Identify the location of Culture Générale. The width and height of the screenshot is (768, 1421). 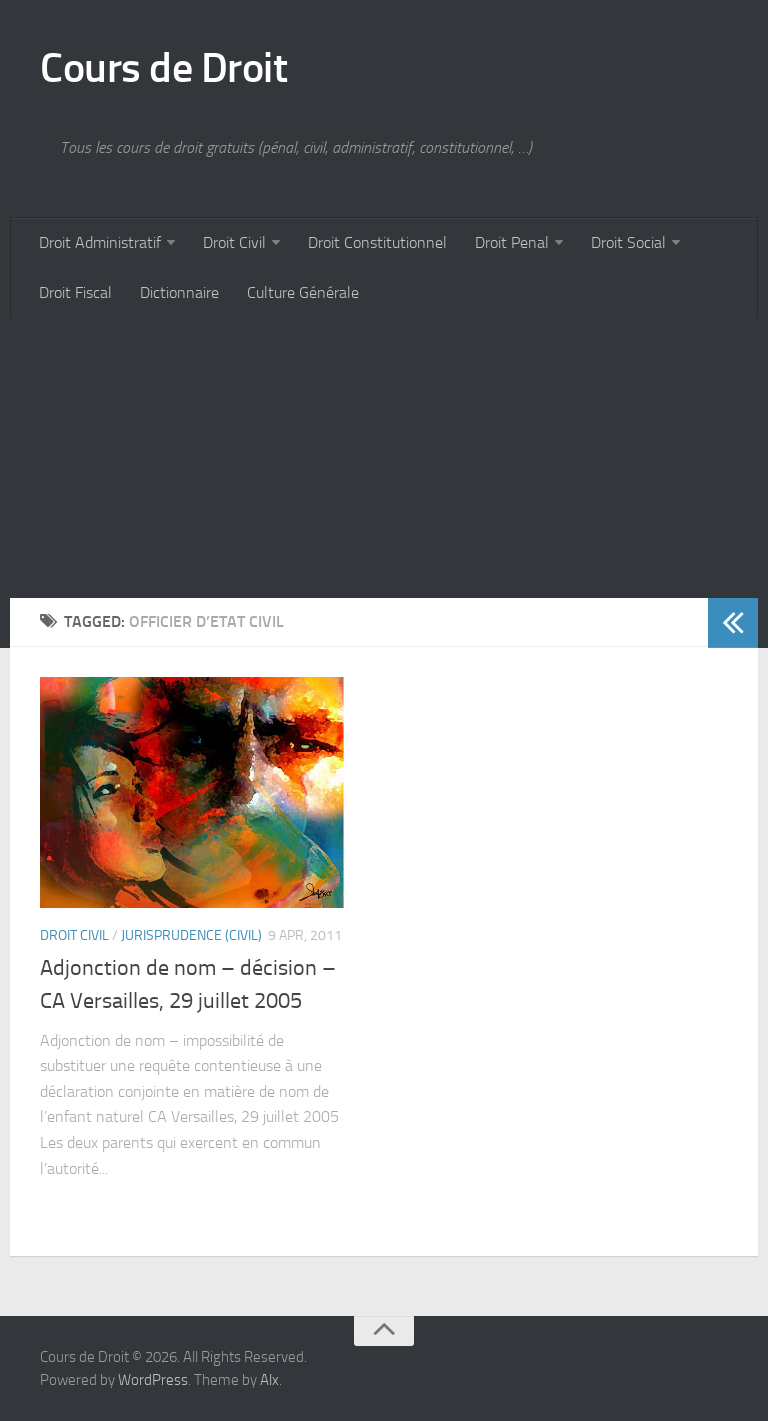
(303, 292).